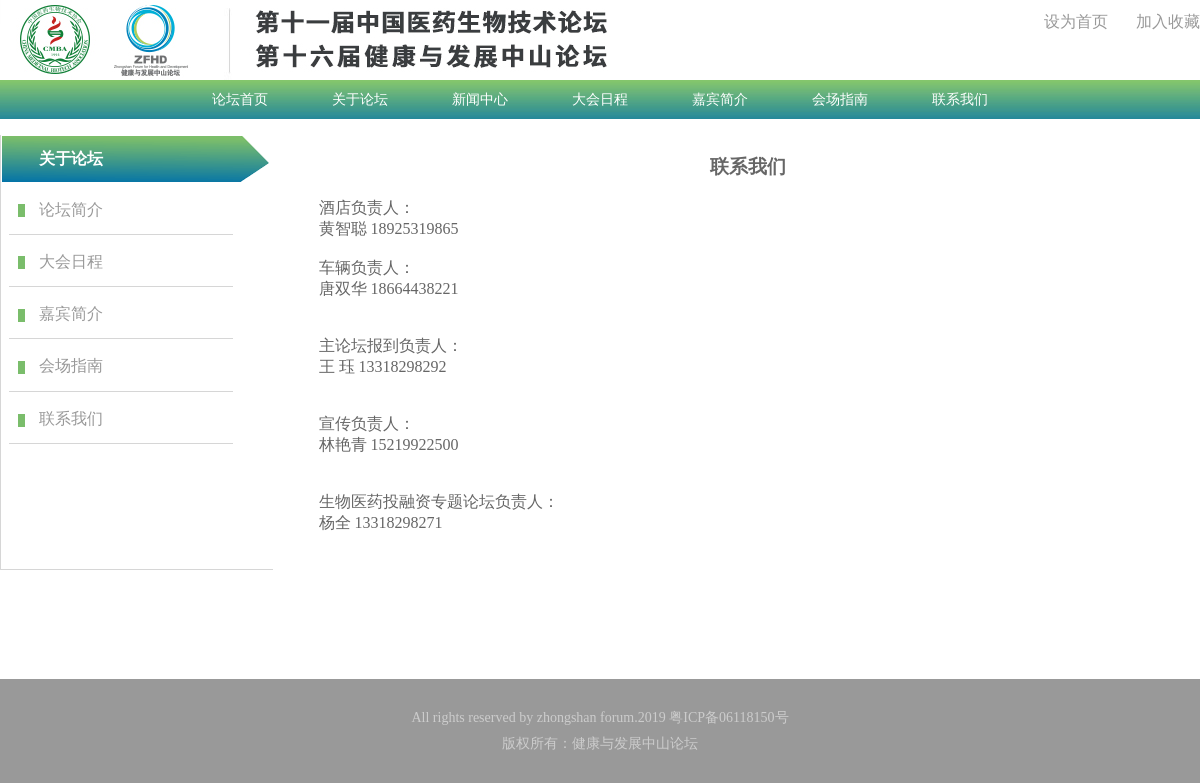  What do you see at coordinates (1168, 21) in the screenshot?
I see `加入收藏` at bounding box center [1168, 21].